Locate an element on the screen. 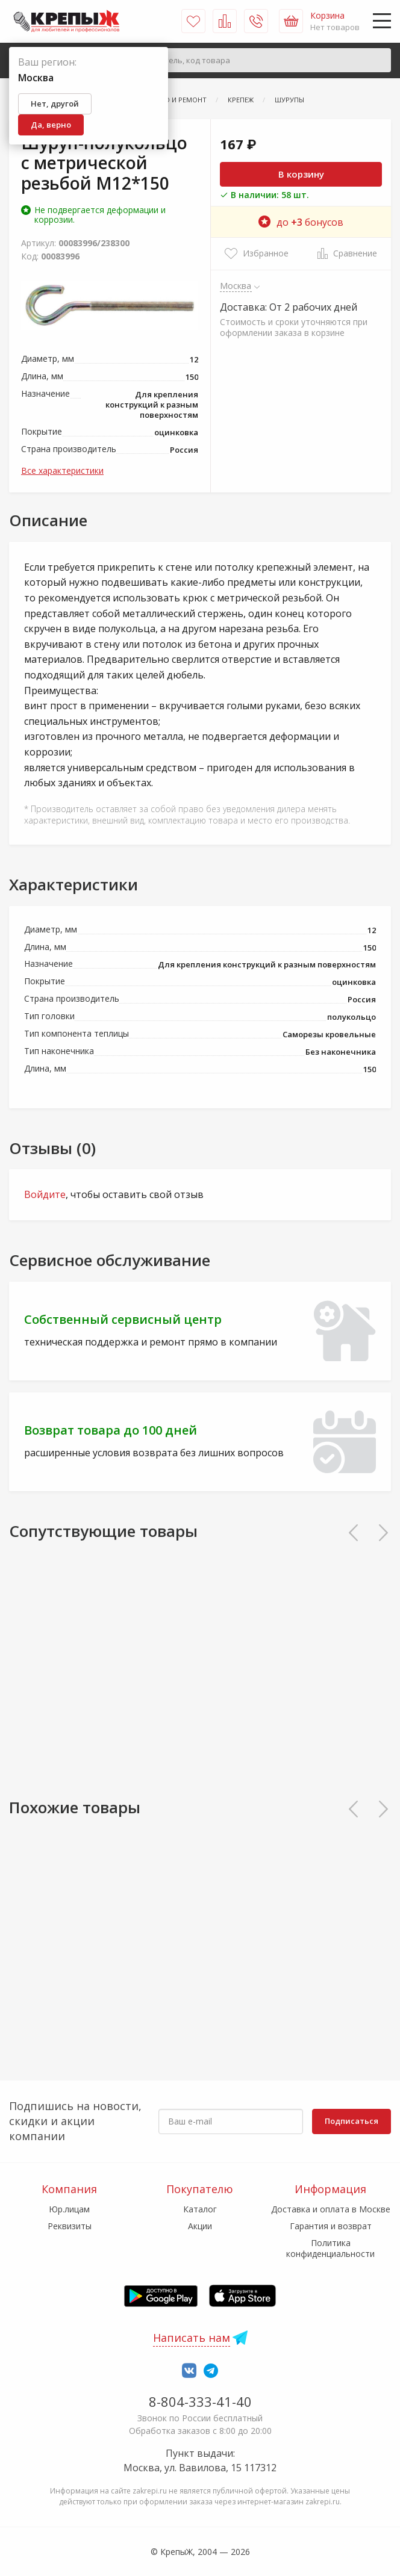 The width and height of the screenshot is (400, 2576). Юр.лицам is located at coordinates (69, 2209).